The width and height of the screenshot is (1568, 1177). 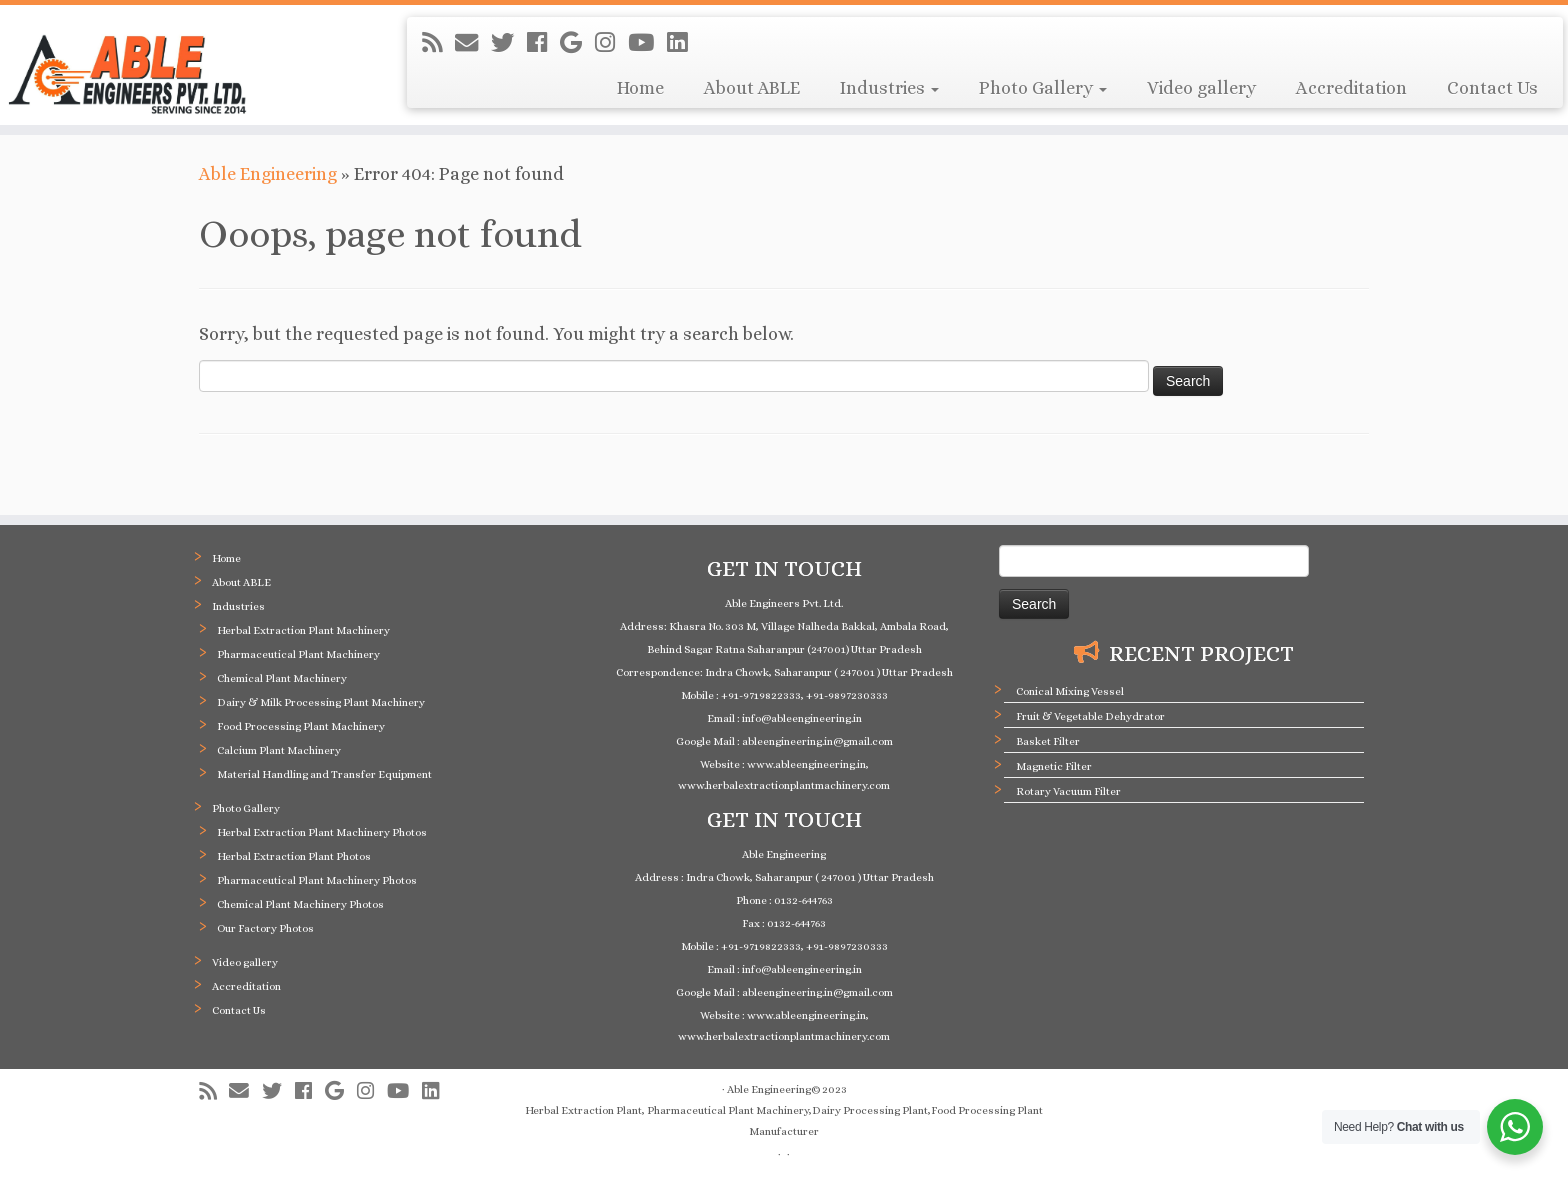 What do you see at coordinates (1492, 88) in the screenshot?
I see `Contact Us` at bounding box center [1492, 88].